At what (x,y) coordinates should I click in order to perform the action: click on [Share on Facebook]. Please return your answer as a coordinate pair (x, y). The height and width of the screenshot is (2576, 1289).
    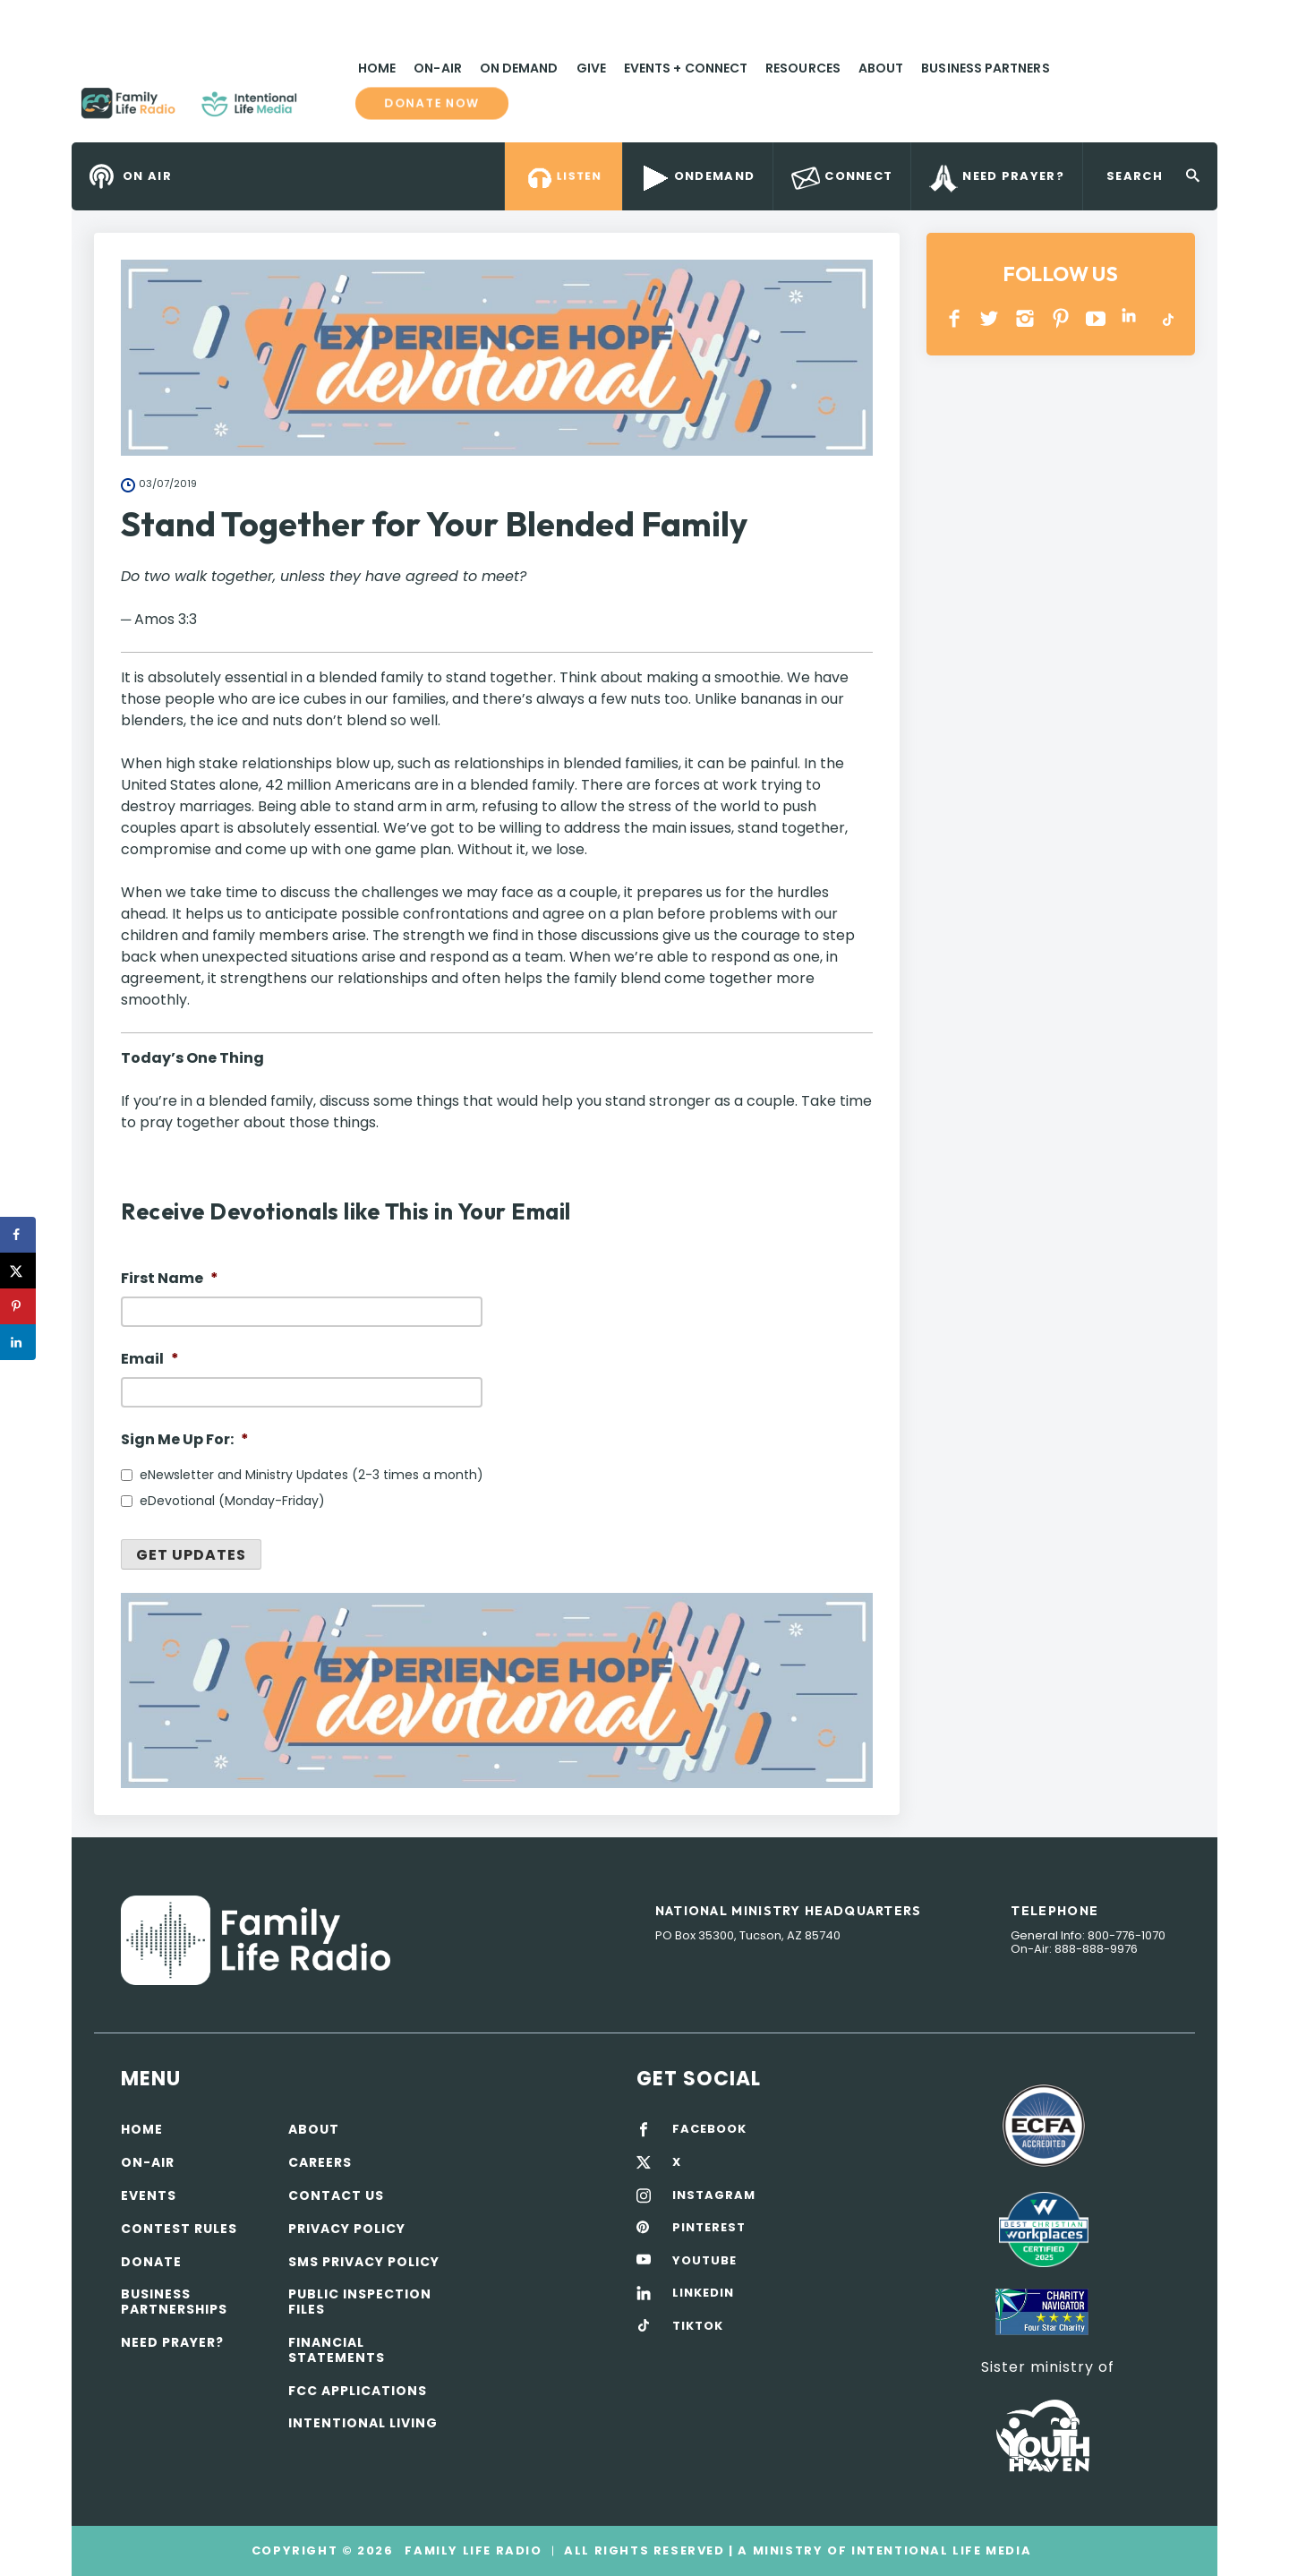
    Looking at the image, I should click on (18, 1235).